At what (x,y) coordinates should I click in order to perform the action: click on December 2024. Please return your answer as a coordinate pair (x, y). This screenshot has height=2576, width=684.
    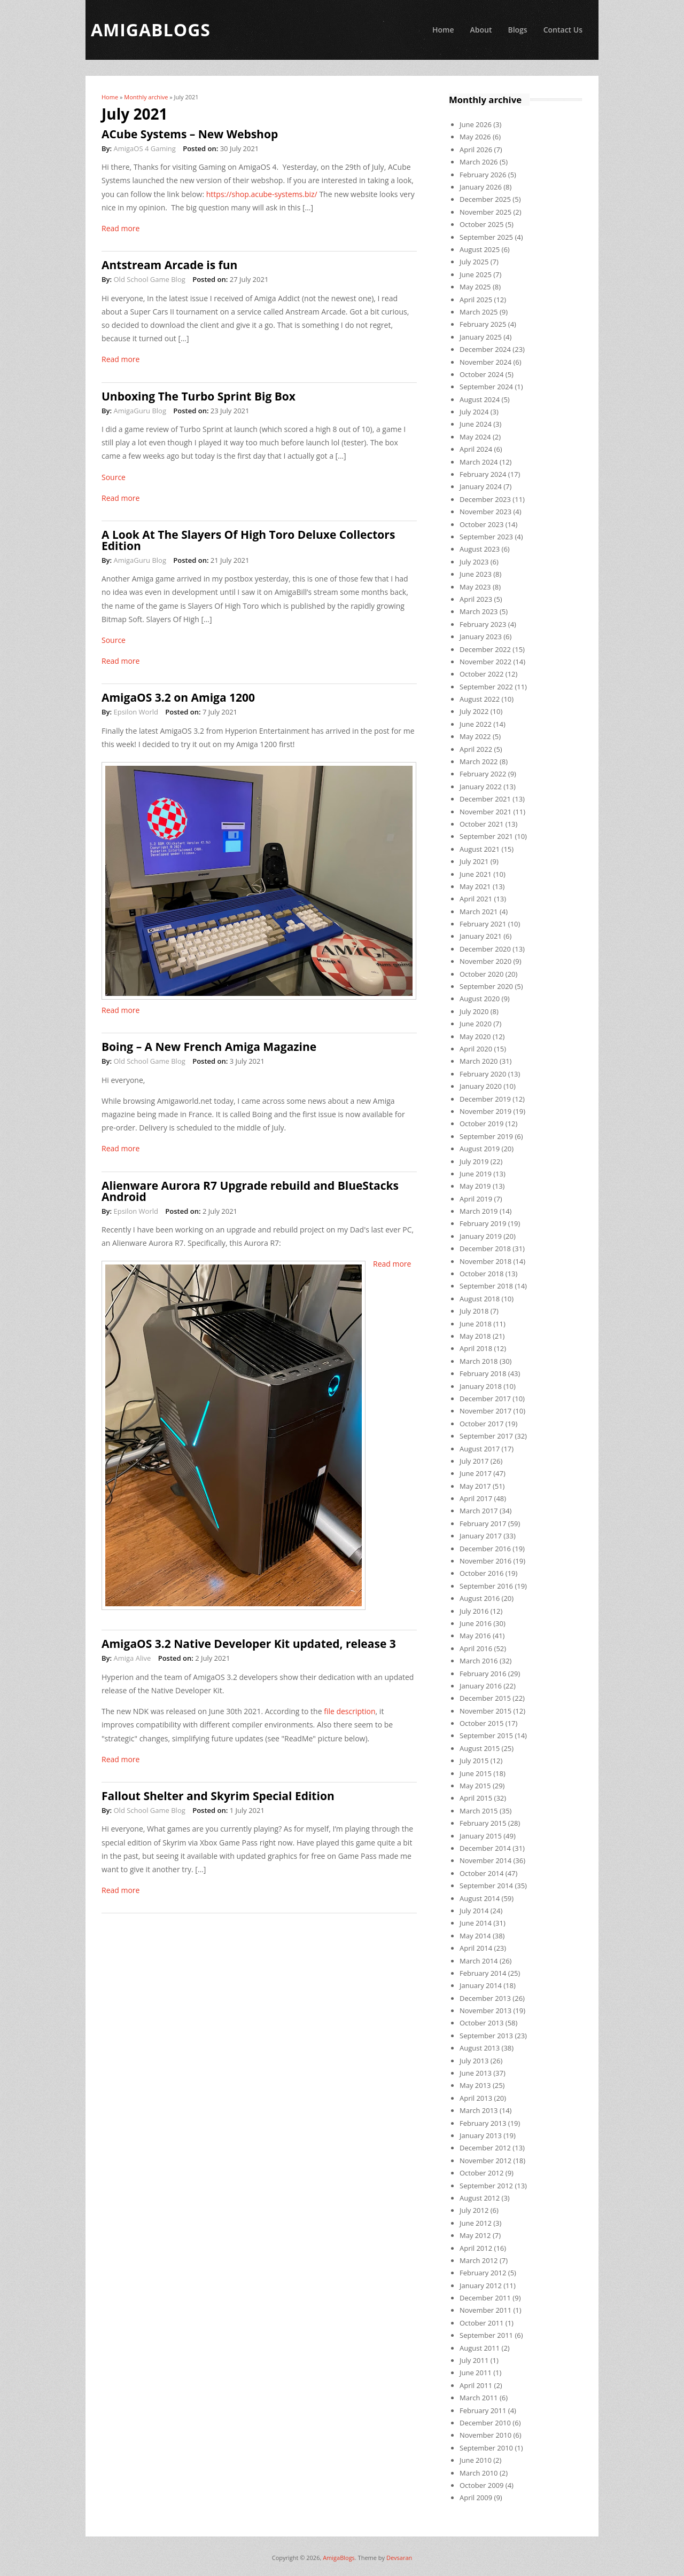
    Looking at the image, I should click on (485, 349).